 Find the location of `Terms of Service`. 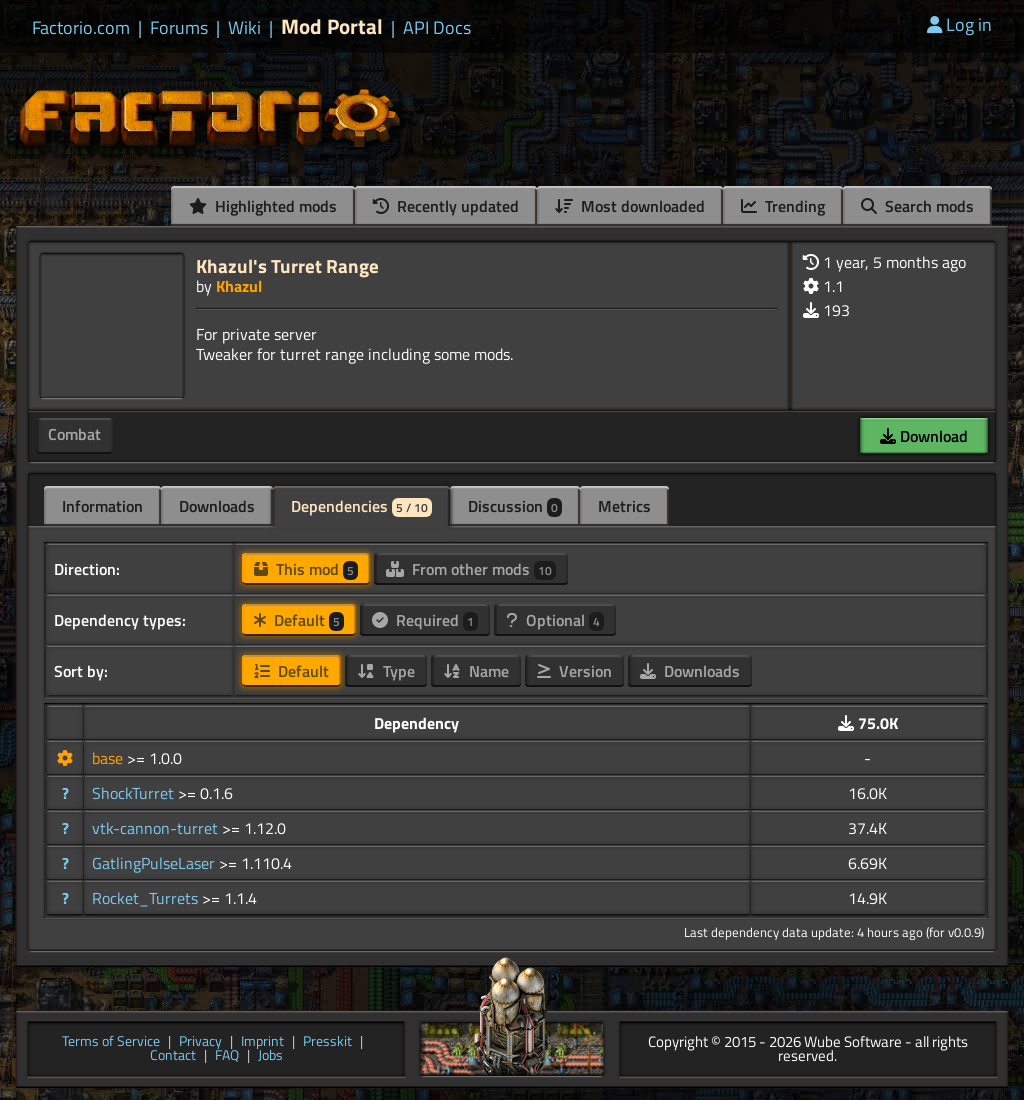

Terms of Service is located at coordinates (111, 1042).